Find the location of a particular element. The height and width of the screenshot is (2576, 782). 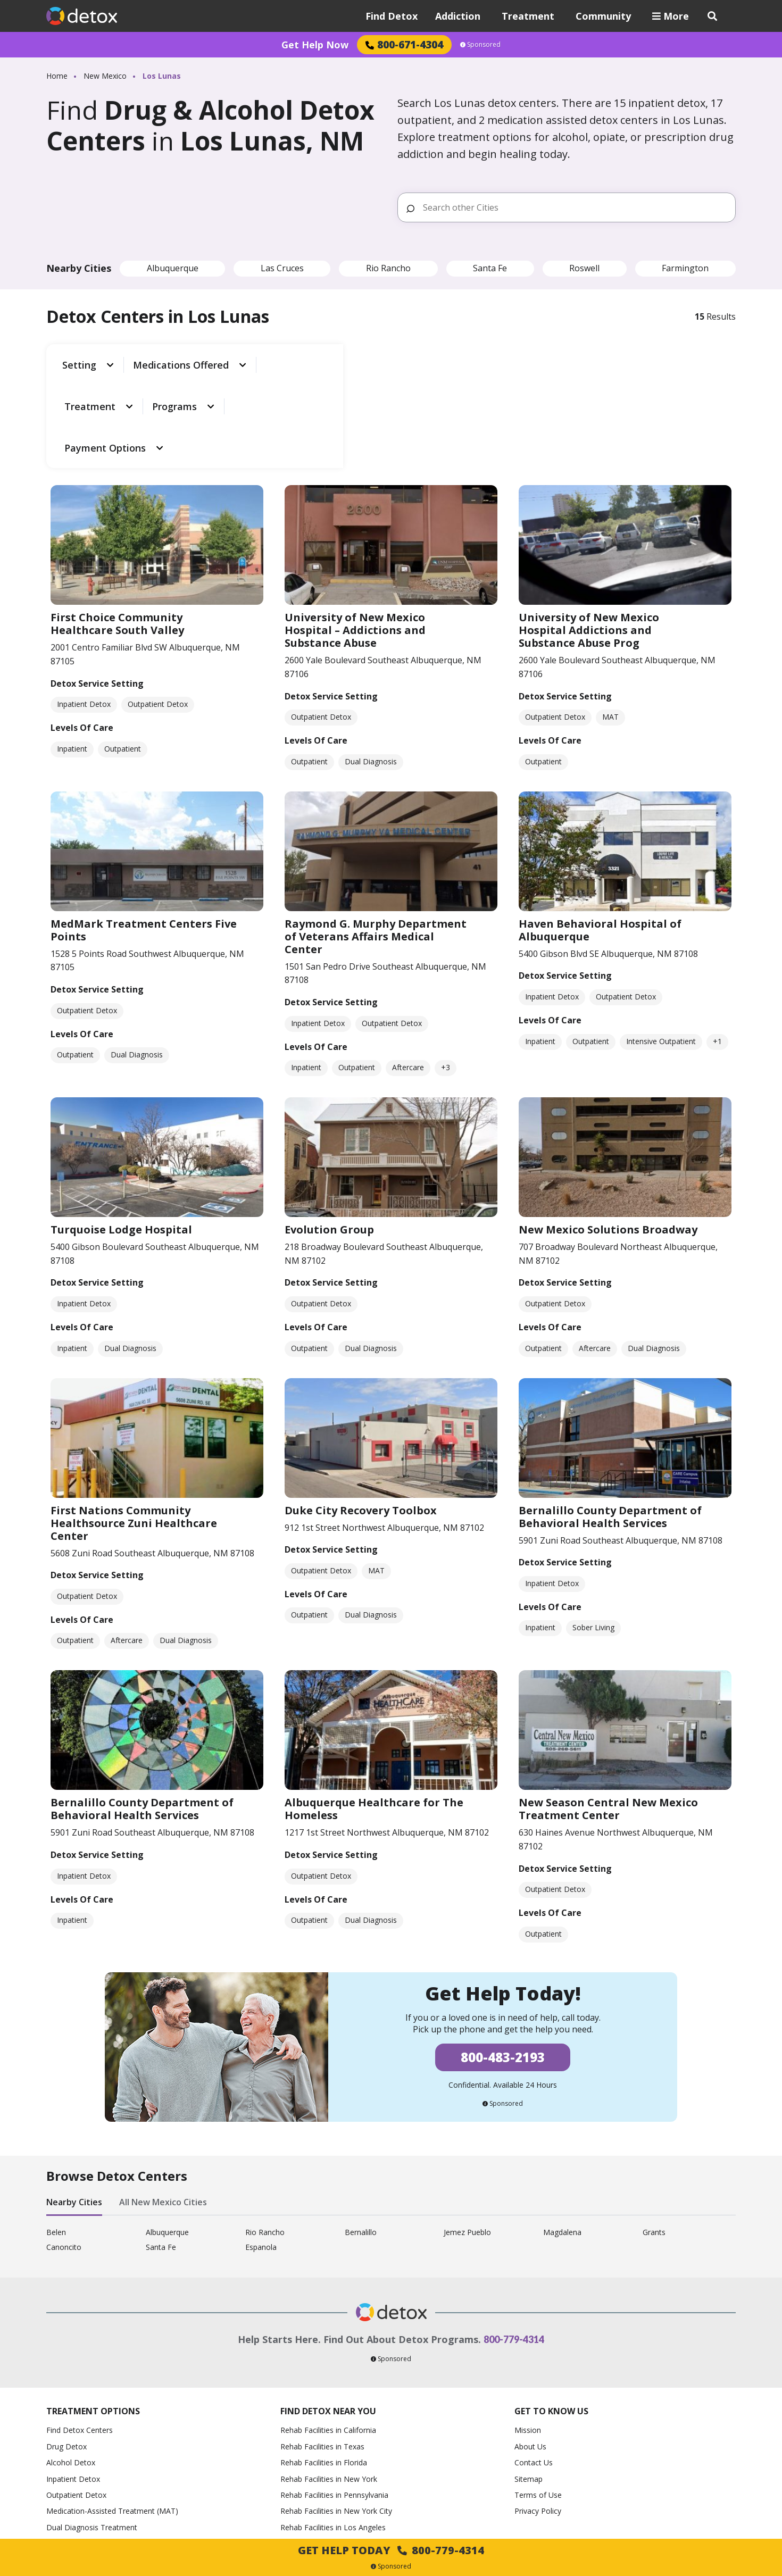

Dual Diagnosis Treatment is located at coordinates (91, 2433).